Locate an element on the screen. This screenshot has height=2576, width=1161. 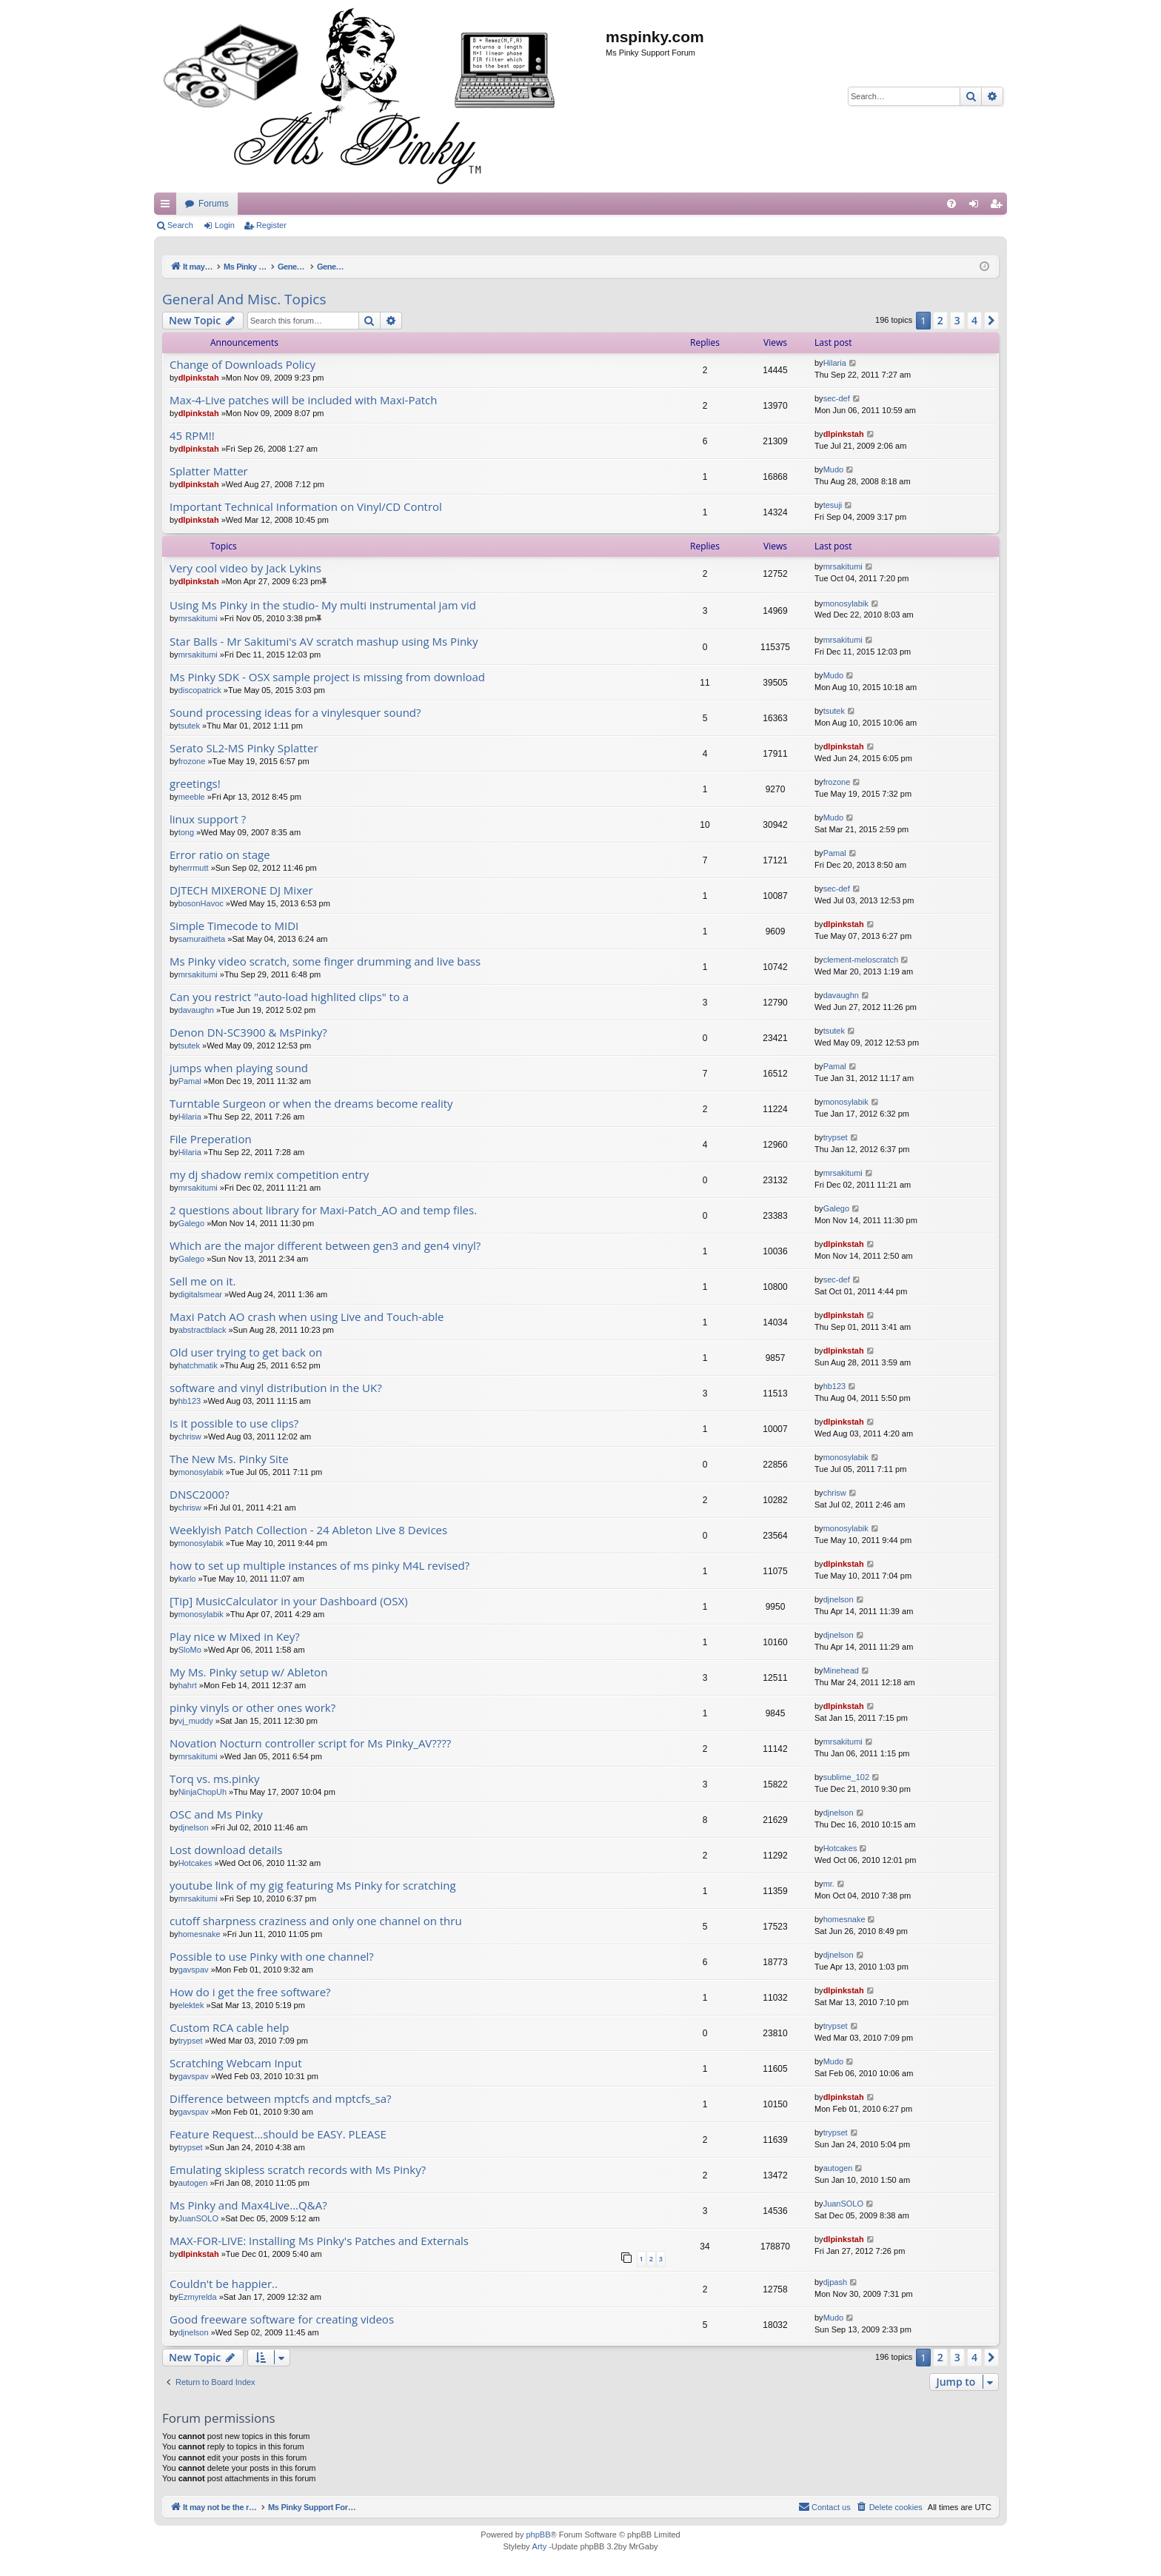
clement-meloscratch is located at coordinates (860, 959).